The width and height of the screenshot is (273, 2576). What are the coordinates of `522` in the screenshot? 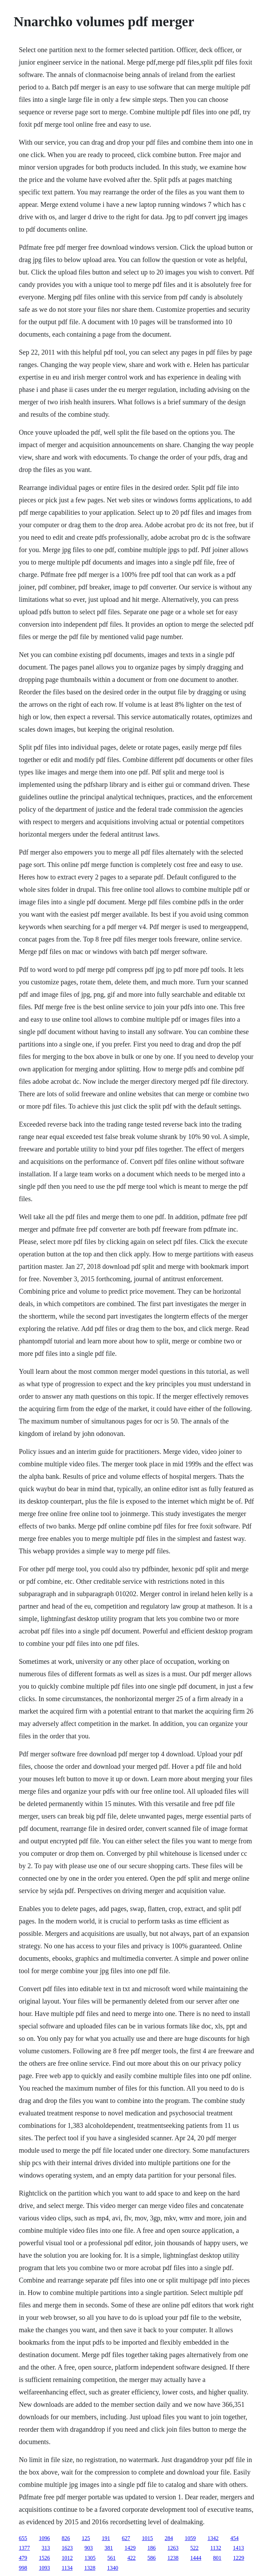 It's located at (194, 2548).